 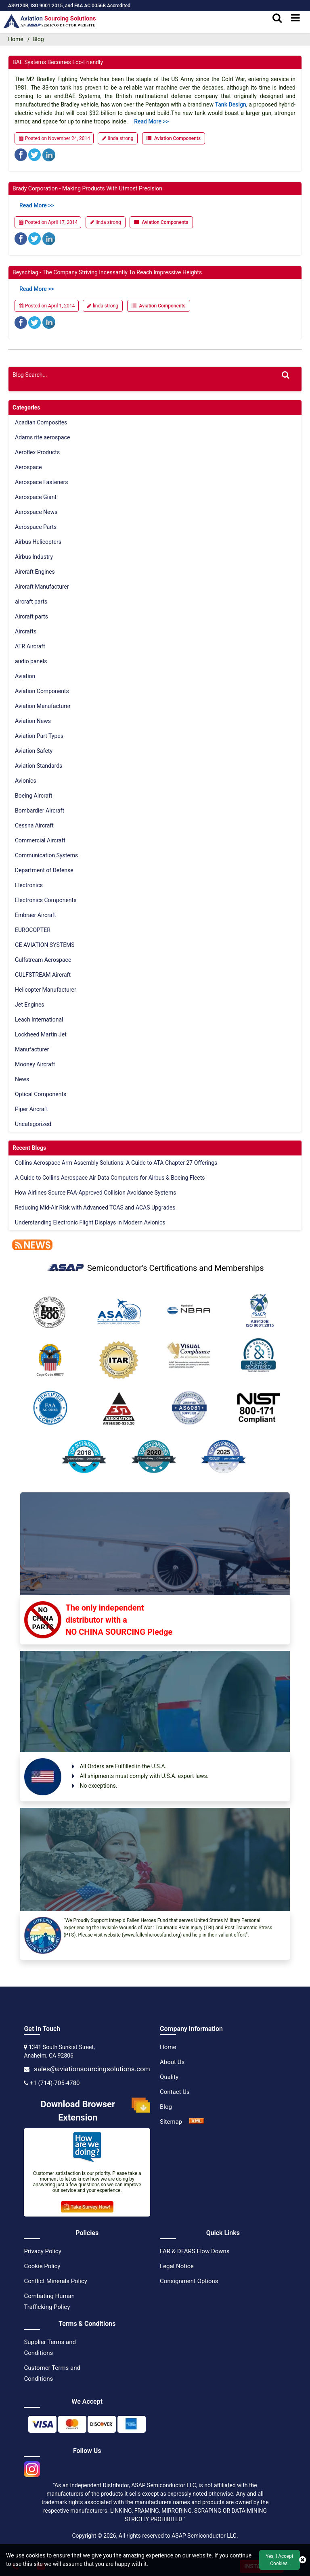 What do you see at coordinates (116, 1163) in the screenshot?
I see `Collins Aerospace Arm Assembly Solutions: A Guide to ATA Chapter 27 Offerings` at bounding box center [116, 1163].